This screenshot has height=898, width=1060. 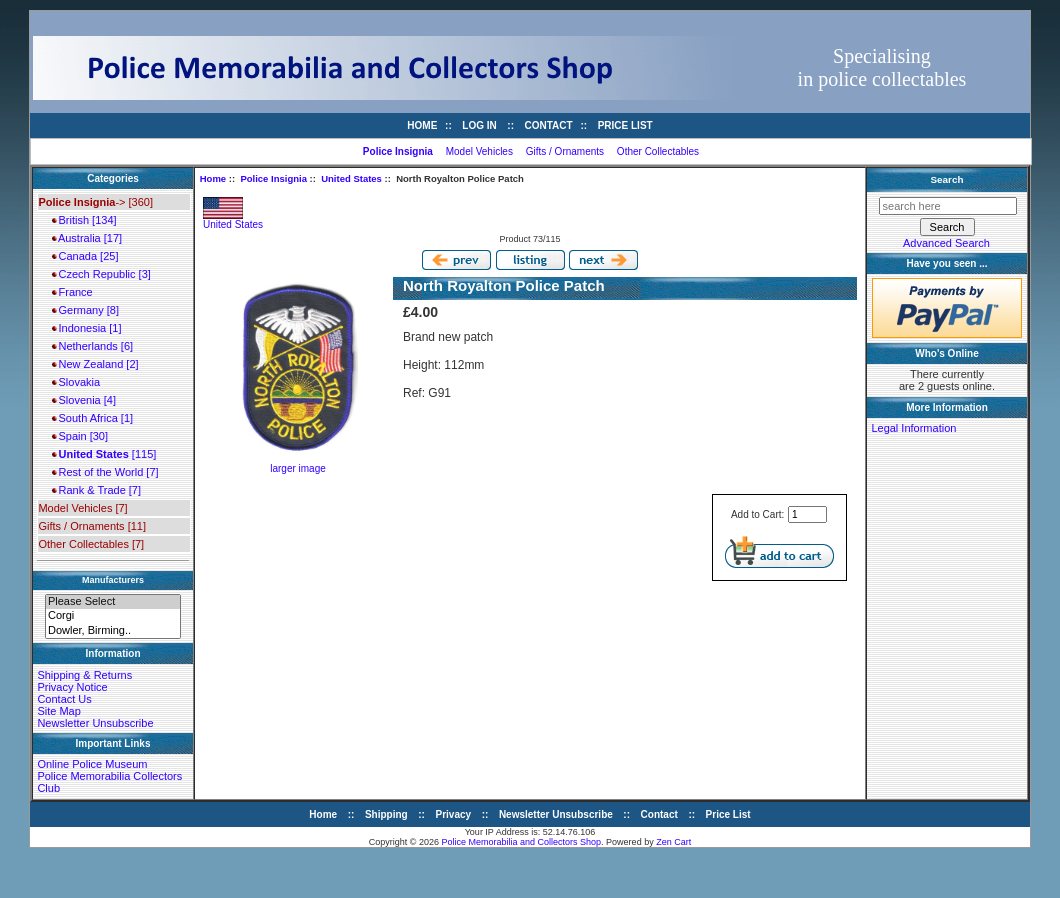 What do you see at coordinates (273, 178) in the screenshot?
I see `Police Insignia` at bounding box center [273, 178].